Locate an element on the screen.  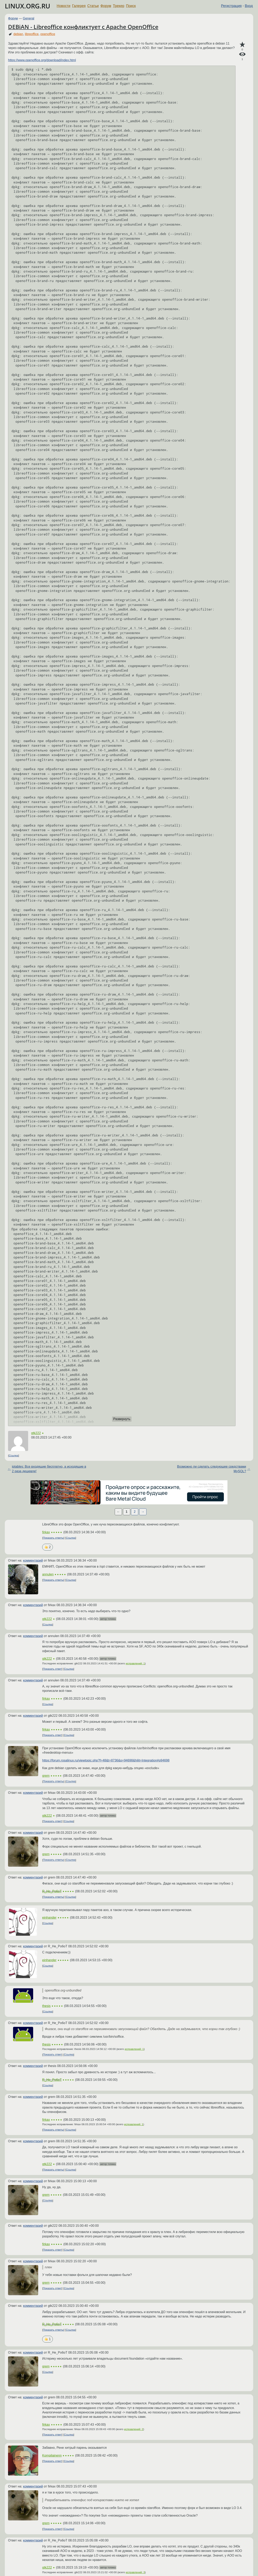
https://www.openoffice.org/download/index.html is located at coordinates (42, 60).